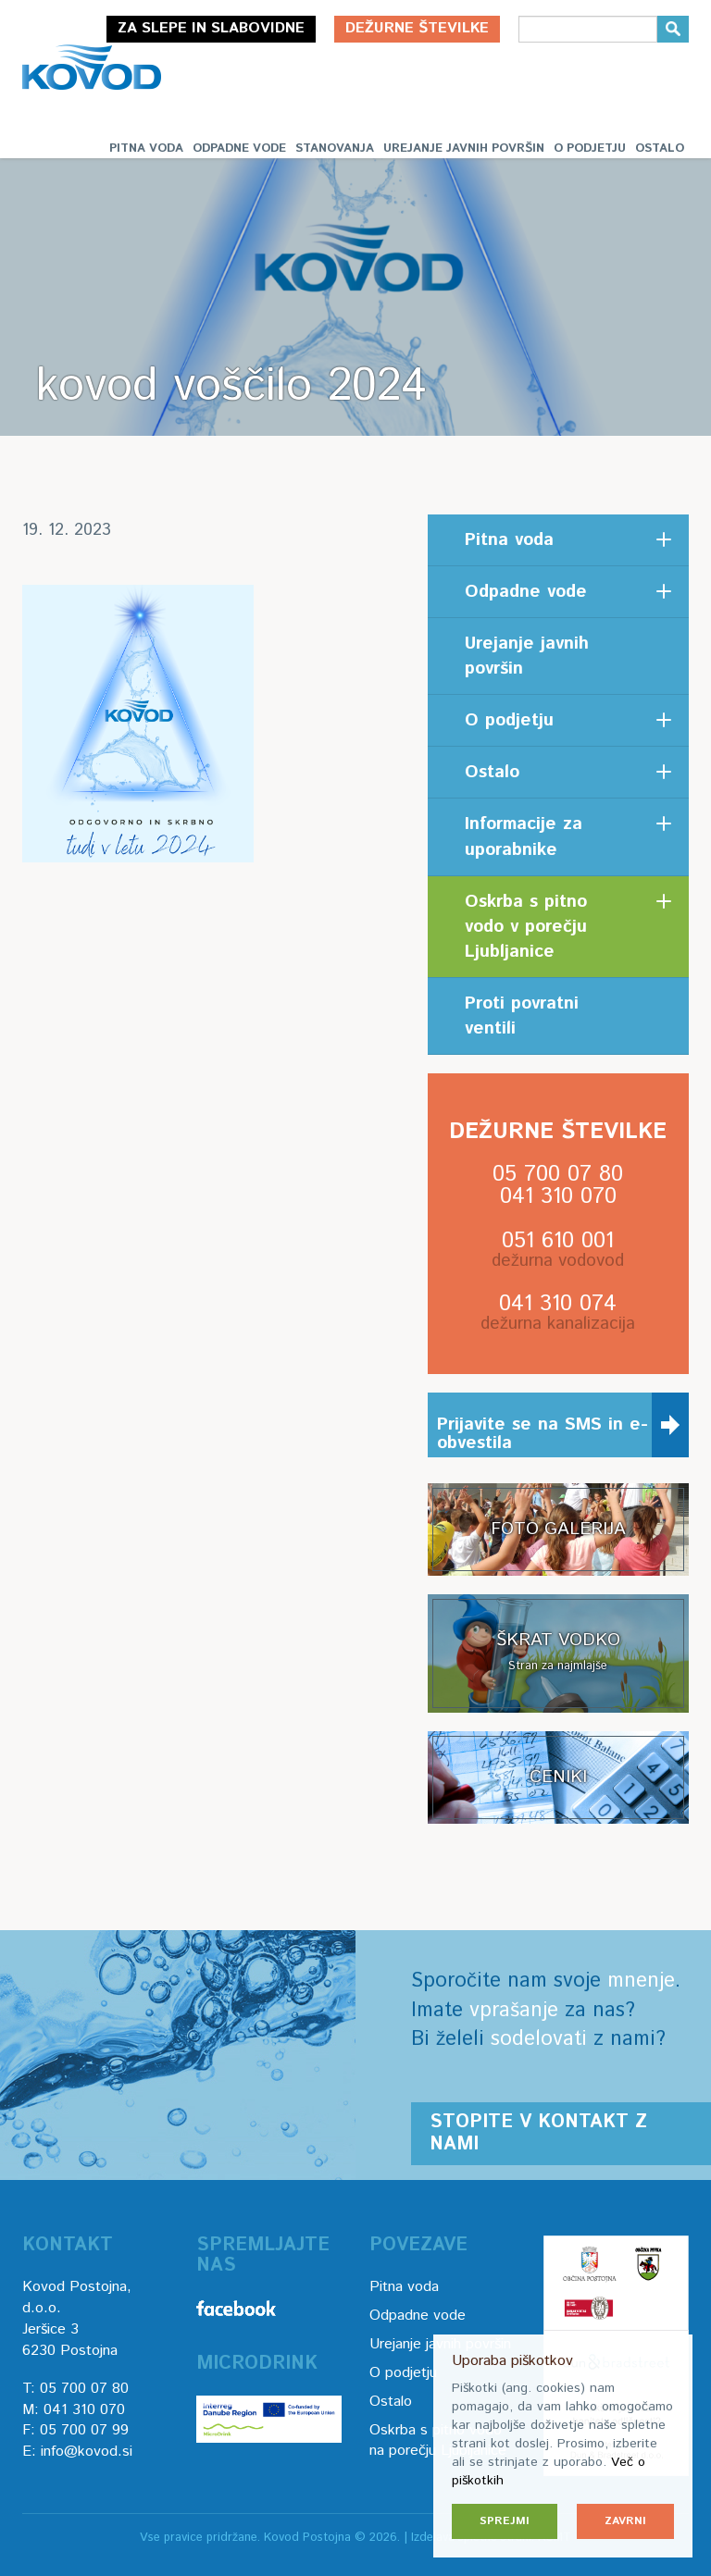 This screenshot has width=711, height=2576. What do you see at coordinates (239, 148) in the screenshot?
I see `Odpadne vode` at bounding box center [239, 148].